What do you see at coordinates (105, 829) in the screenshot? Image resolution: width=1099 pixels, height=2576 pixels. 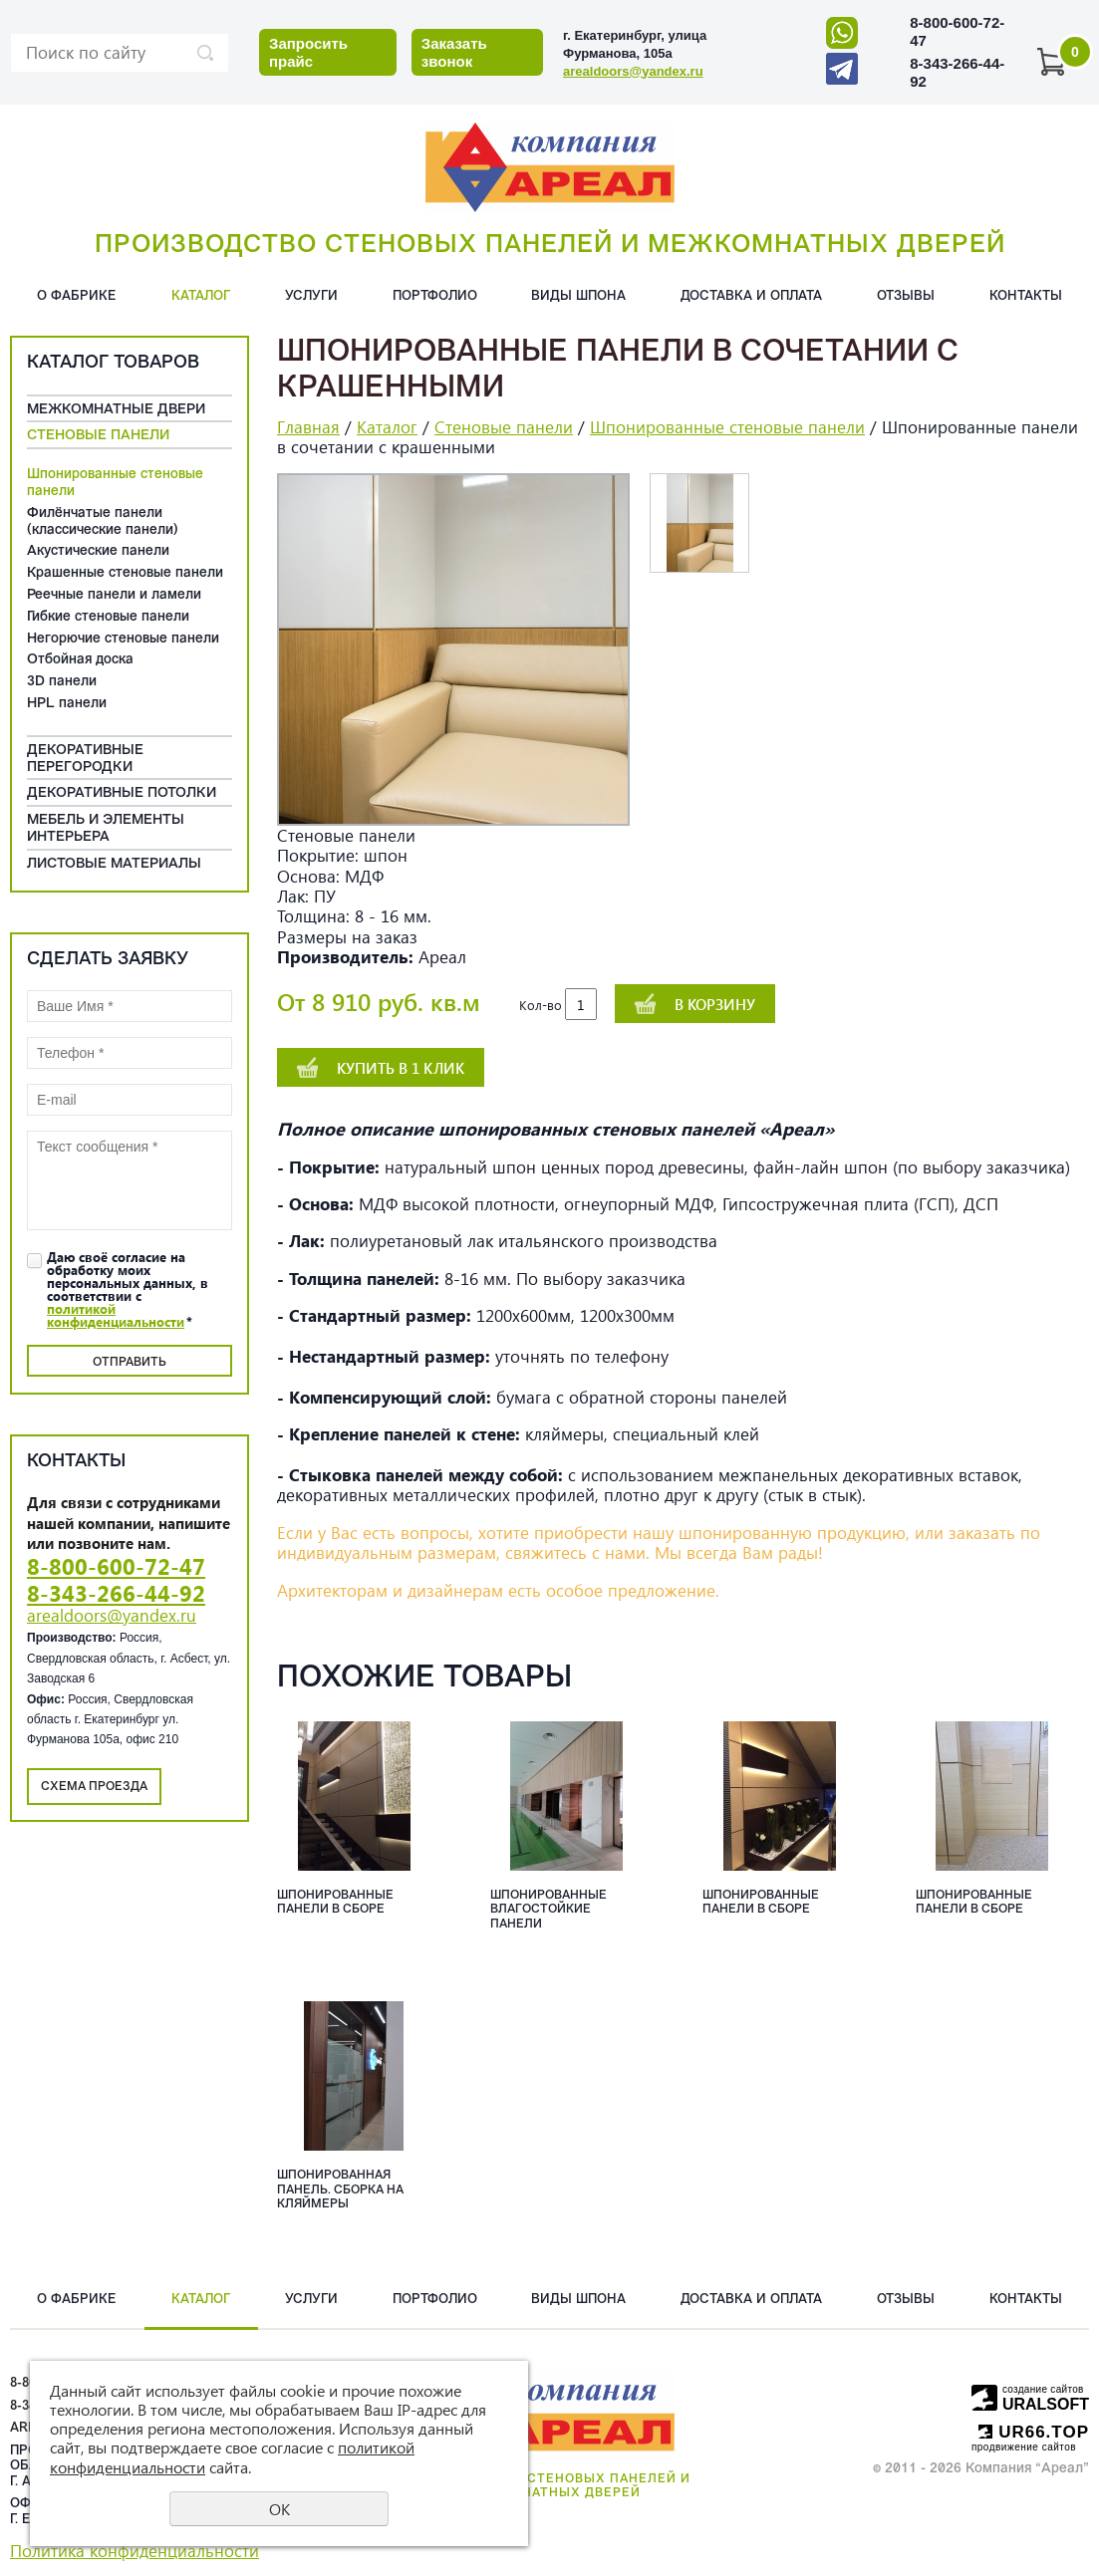 I see `Мебель и элементы интерьера` at bounding box center [105, 829].